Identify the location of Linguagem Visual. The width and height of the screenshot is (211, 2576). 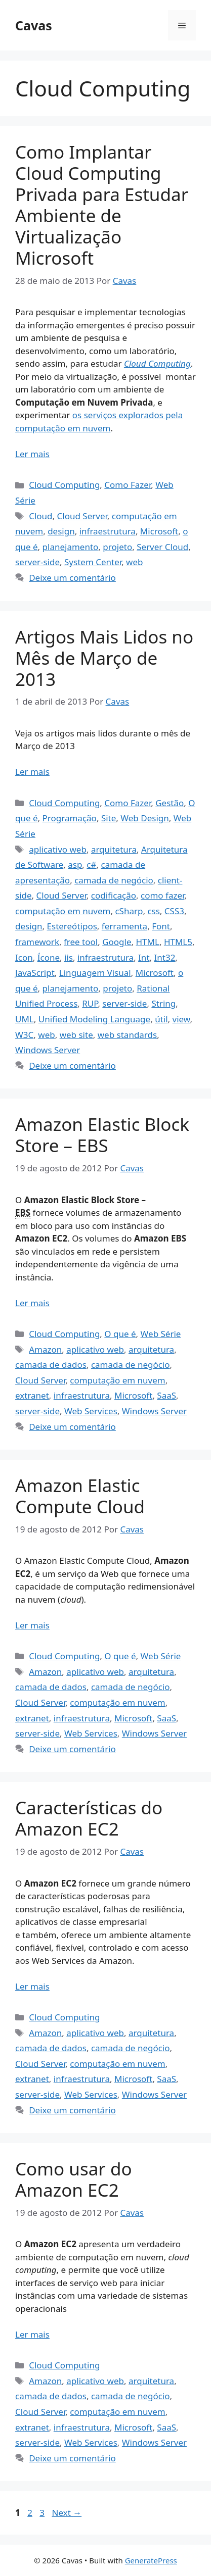
(95, 972).